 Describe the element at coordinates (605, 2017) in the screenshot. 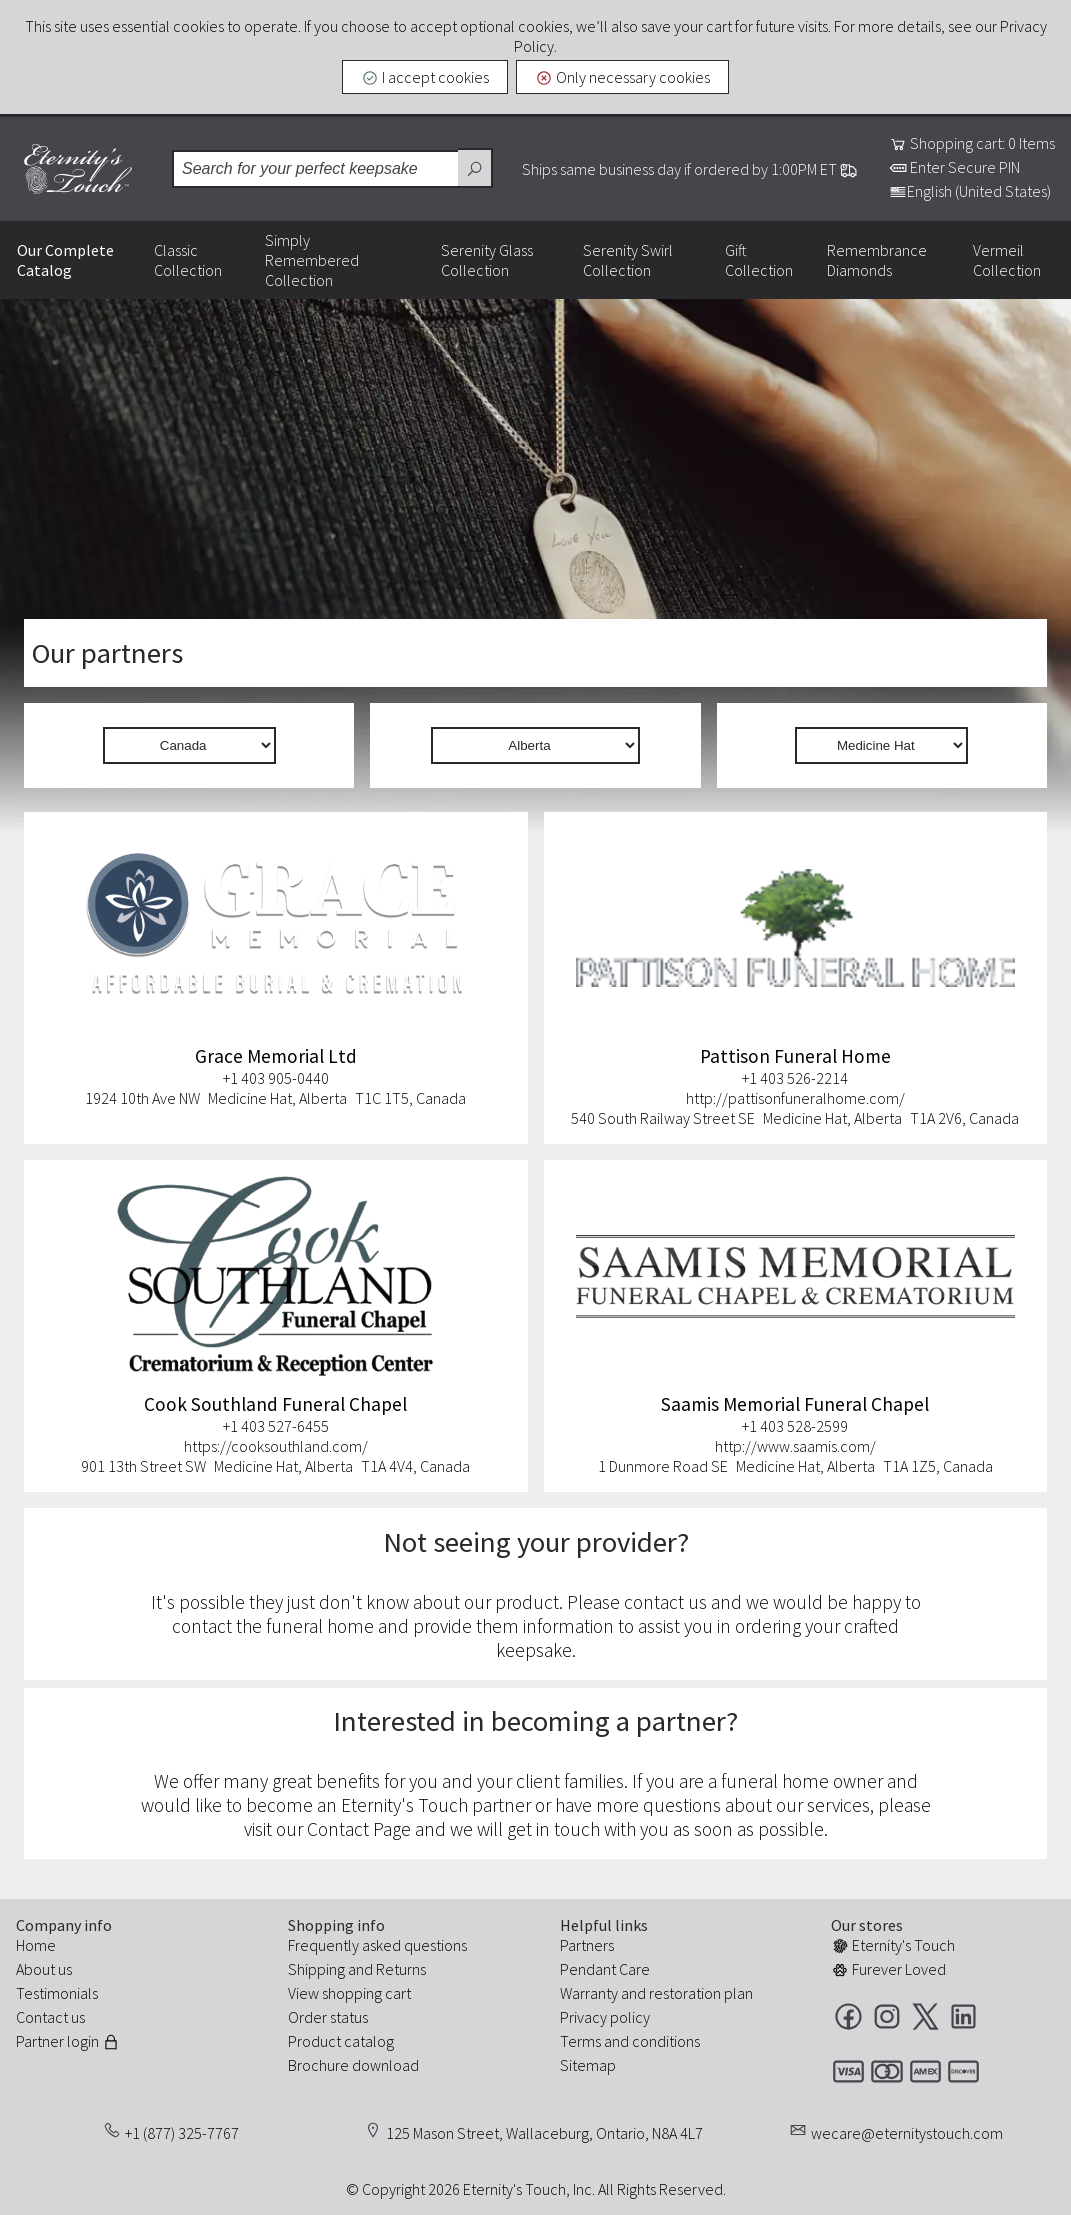

I see `Privacy policy` at that location.